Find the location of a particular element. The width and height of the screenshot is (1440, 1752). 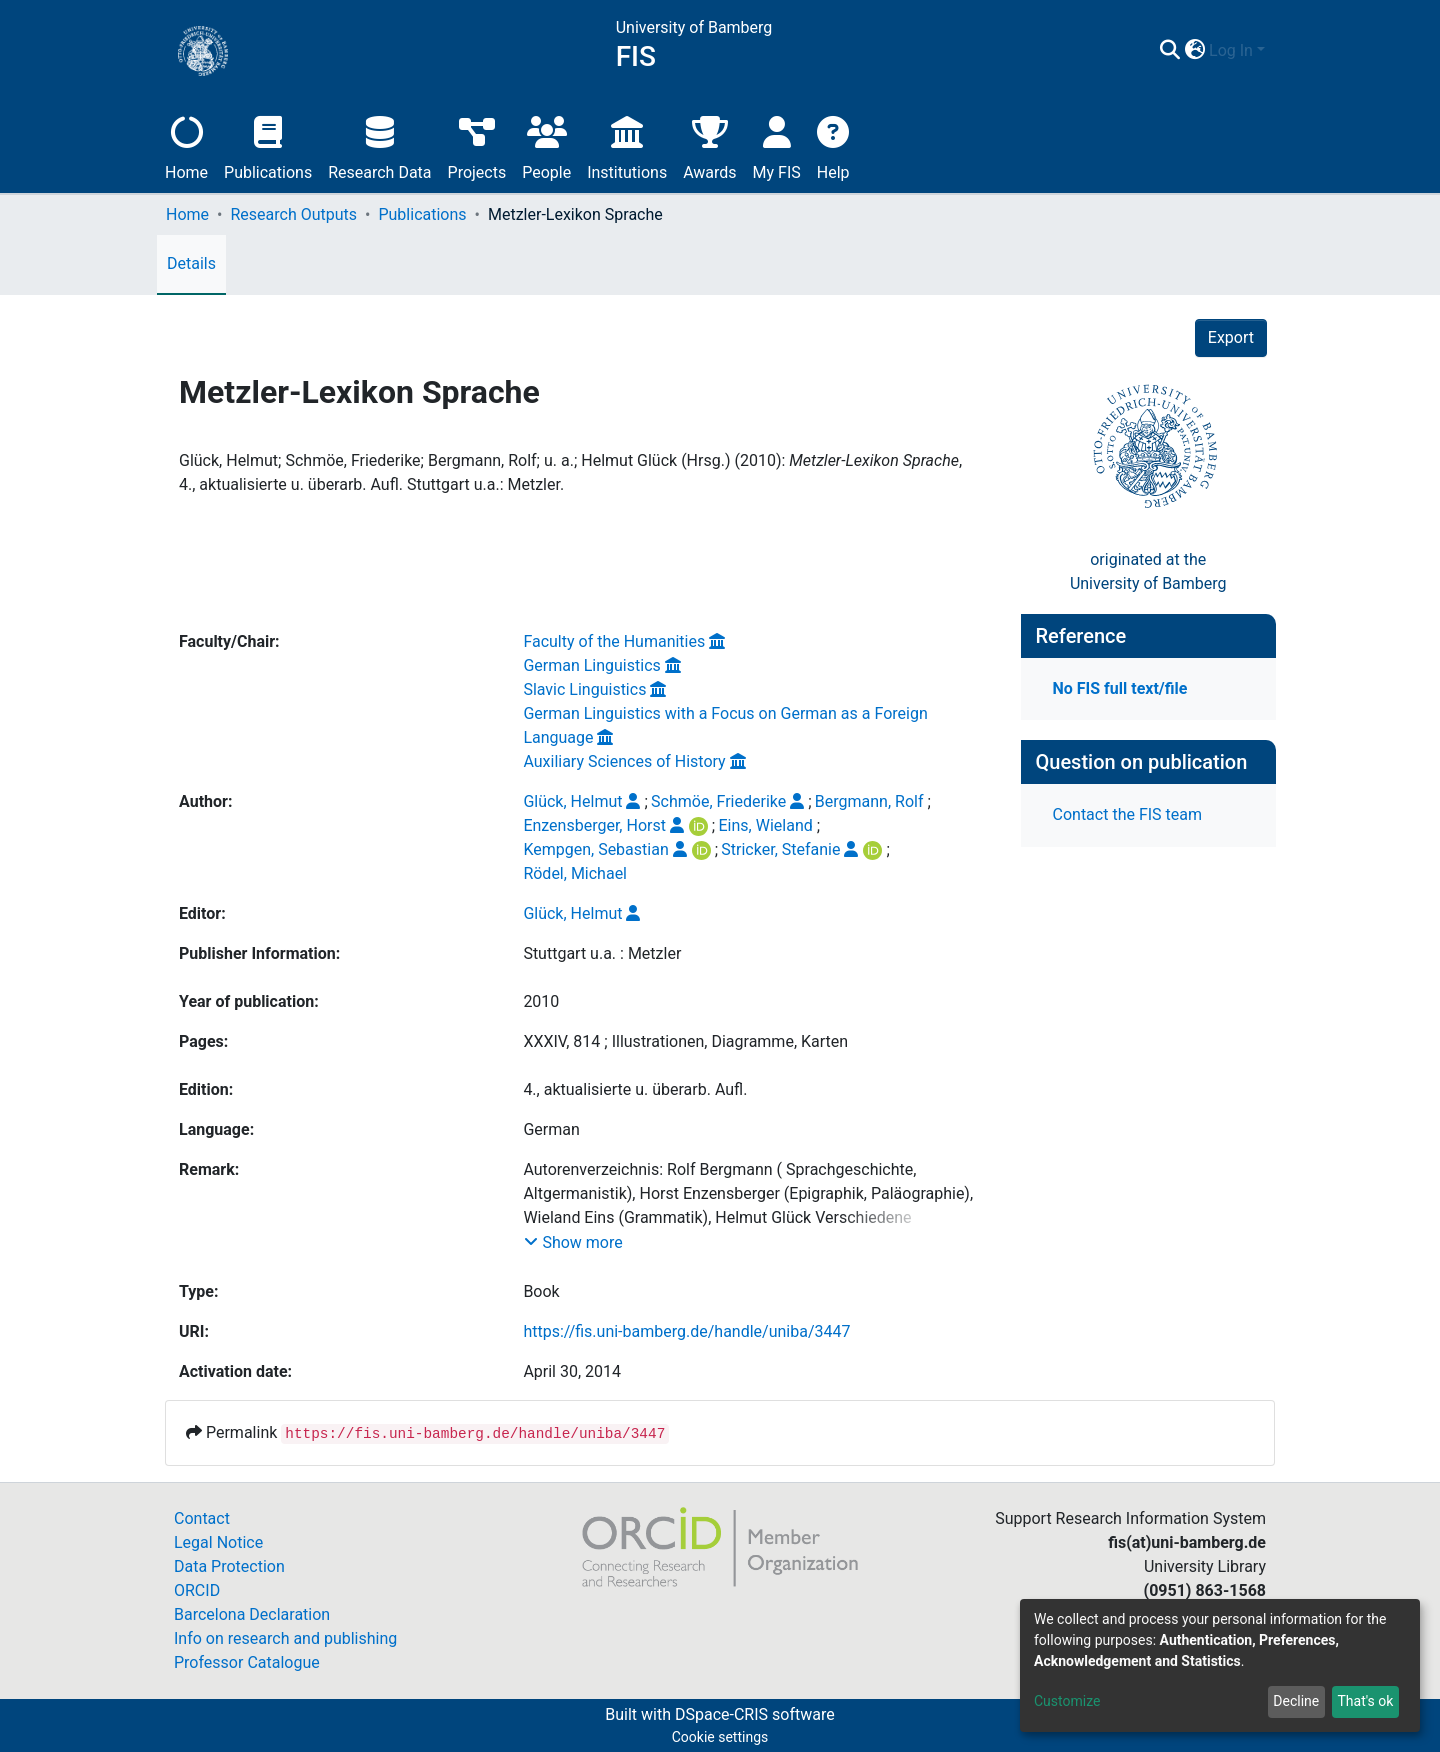

ORCID is located at coordinates (197, 1590).